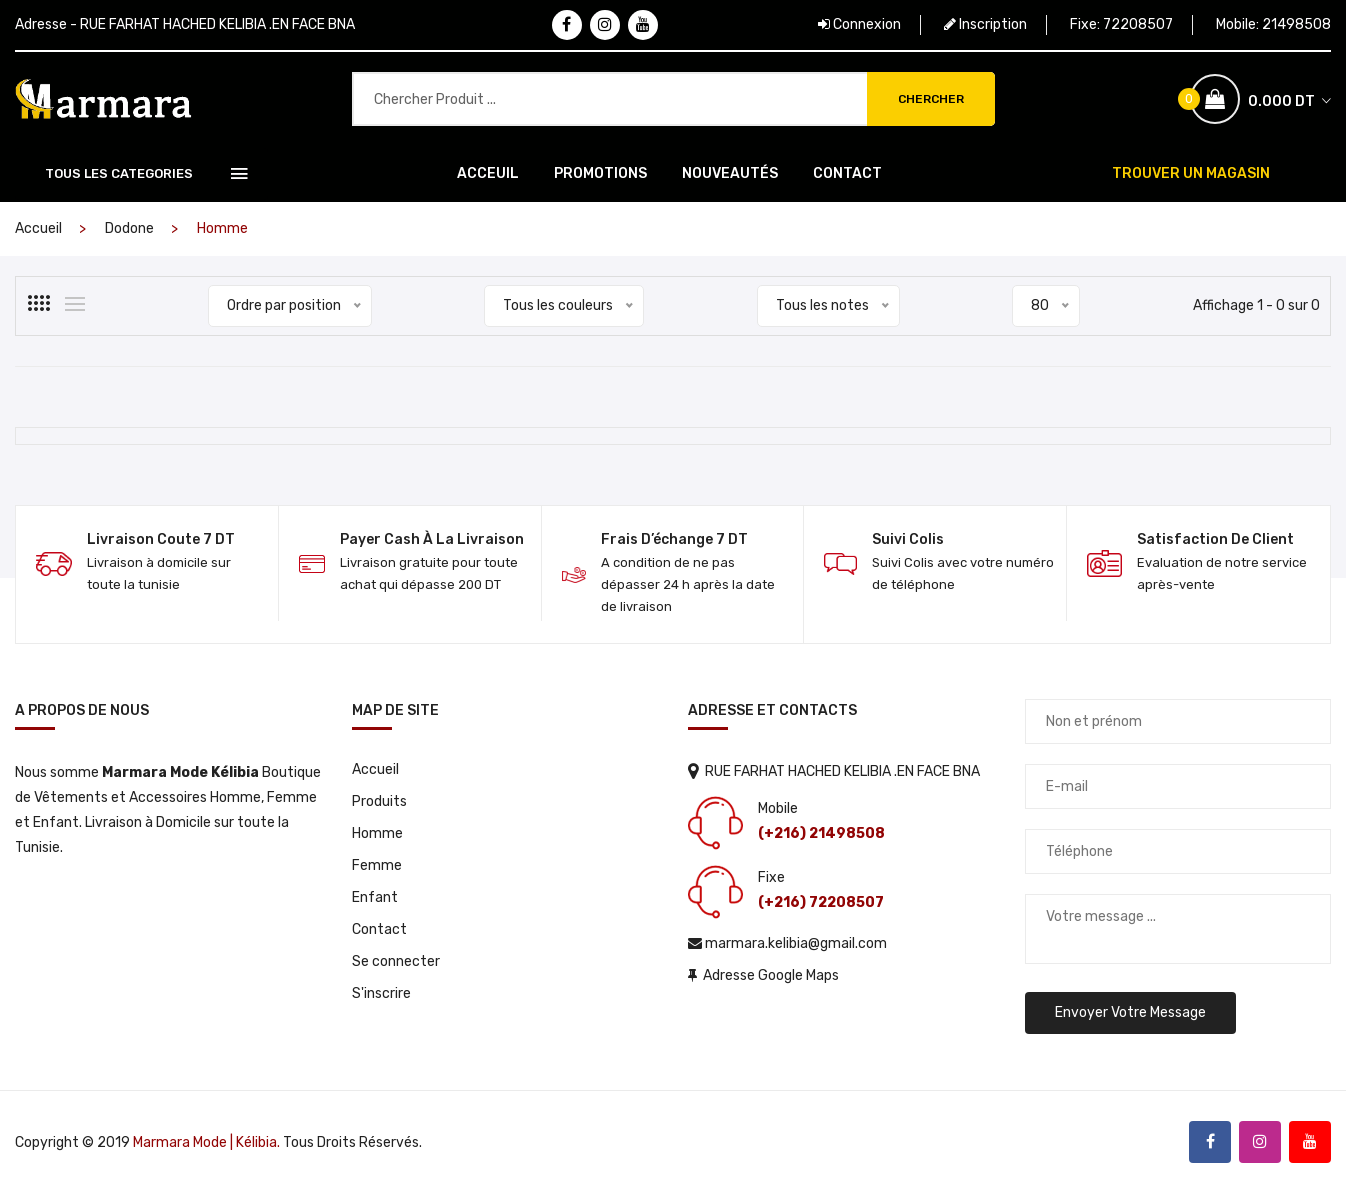  What do you see at coordinates (931, 99) in the screenshot?
I see `Chercher` at bounding box center [931, 99].